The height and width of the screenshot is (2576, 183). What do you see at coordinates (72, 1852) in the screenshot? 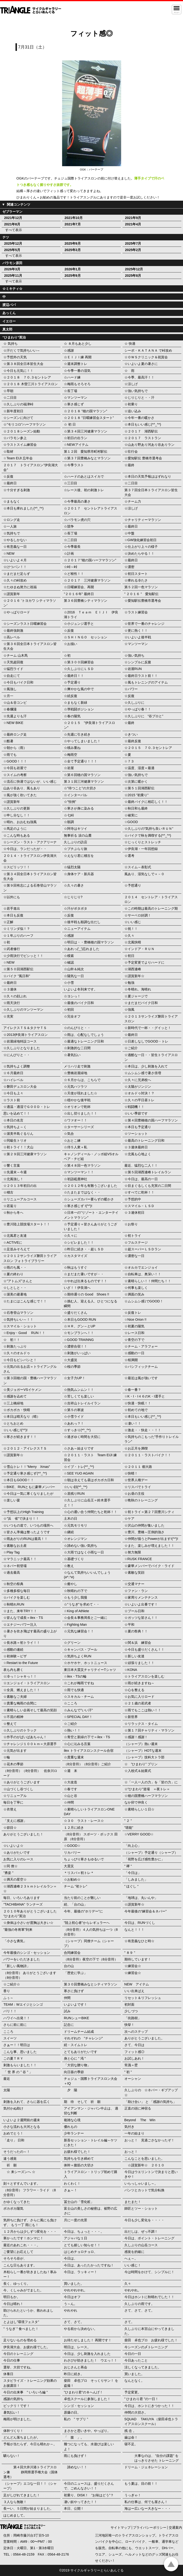
I see `リカバリー` at bounding box center [72, 1852].